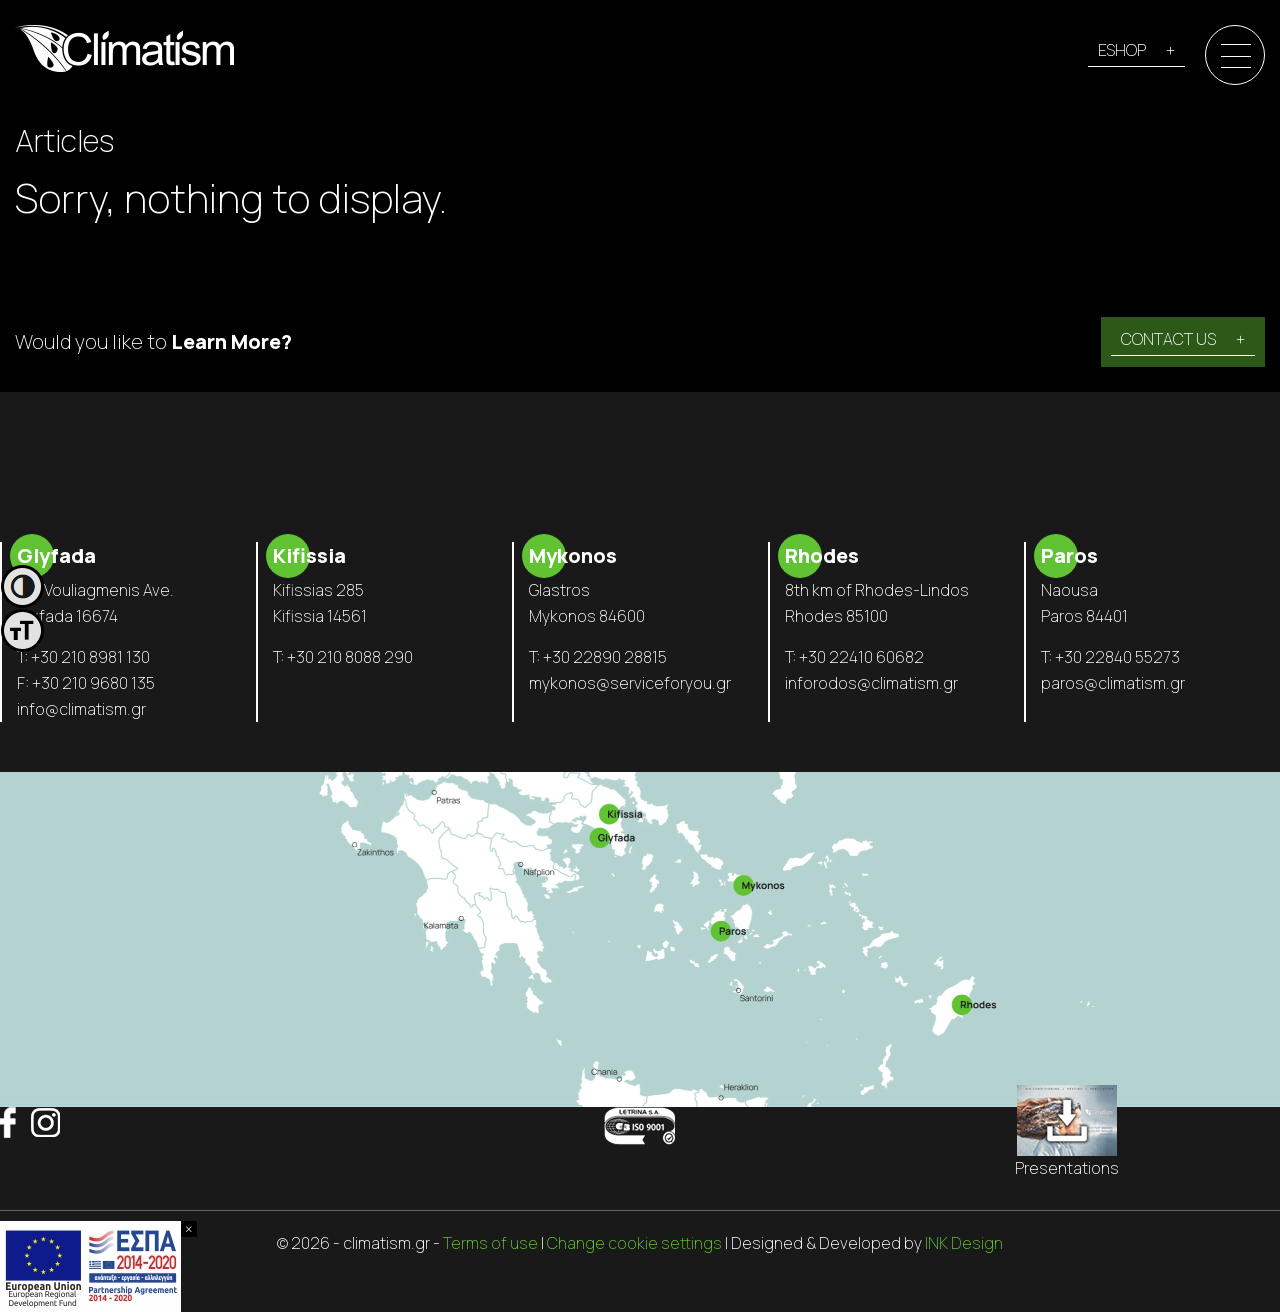 Image resolution: width=1280 pixels, height=1312 pixels. I want to click on +30 22890 28815, so click(605, 657).